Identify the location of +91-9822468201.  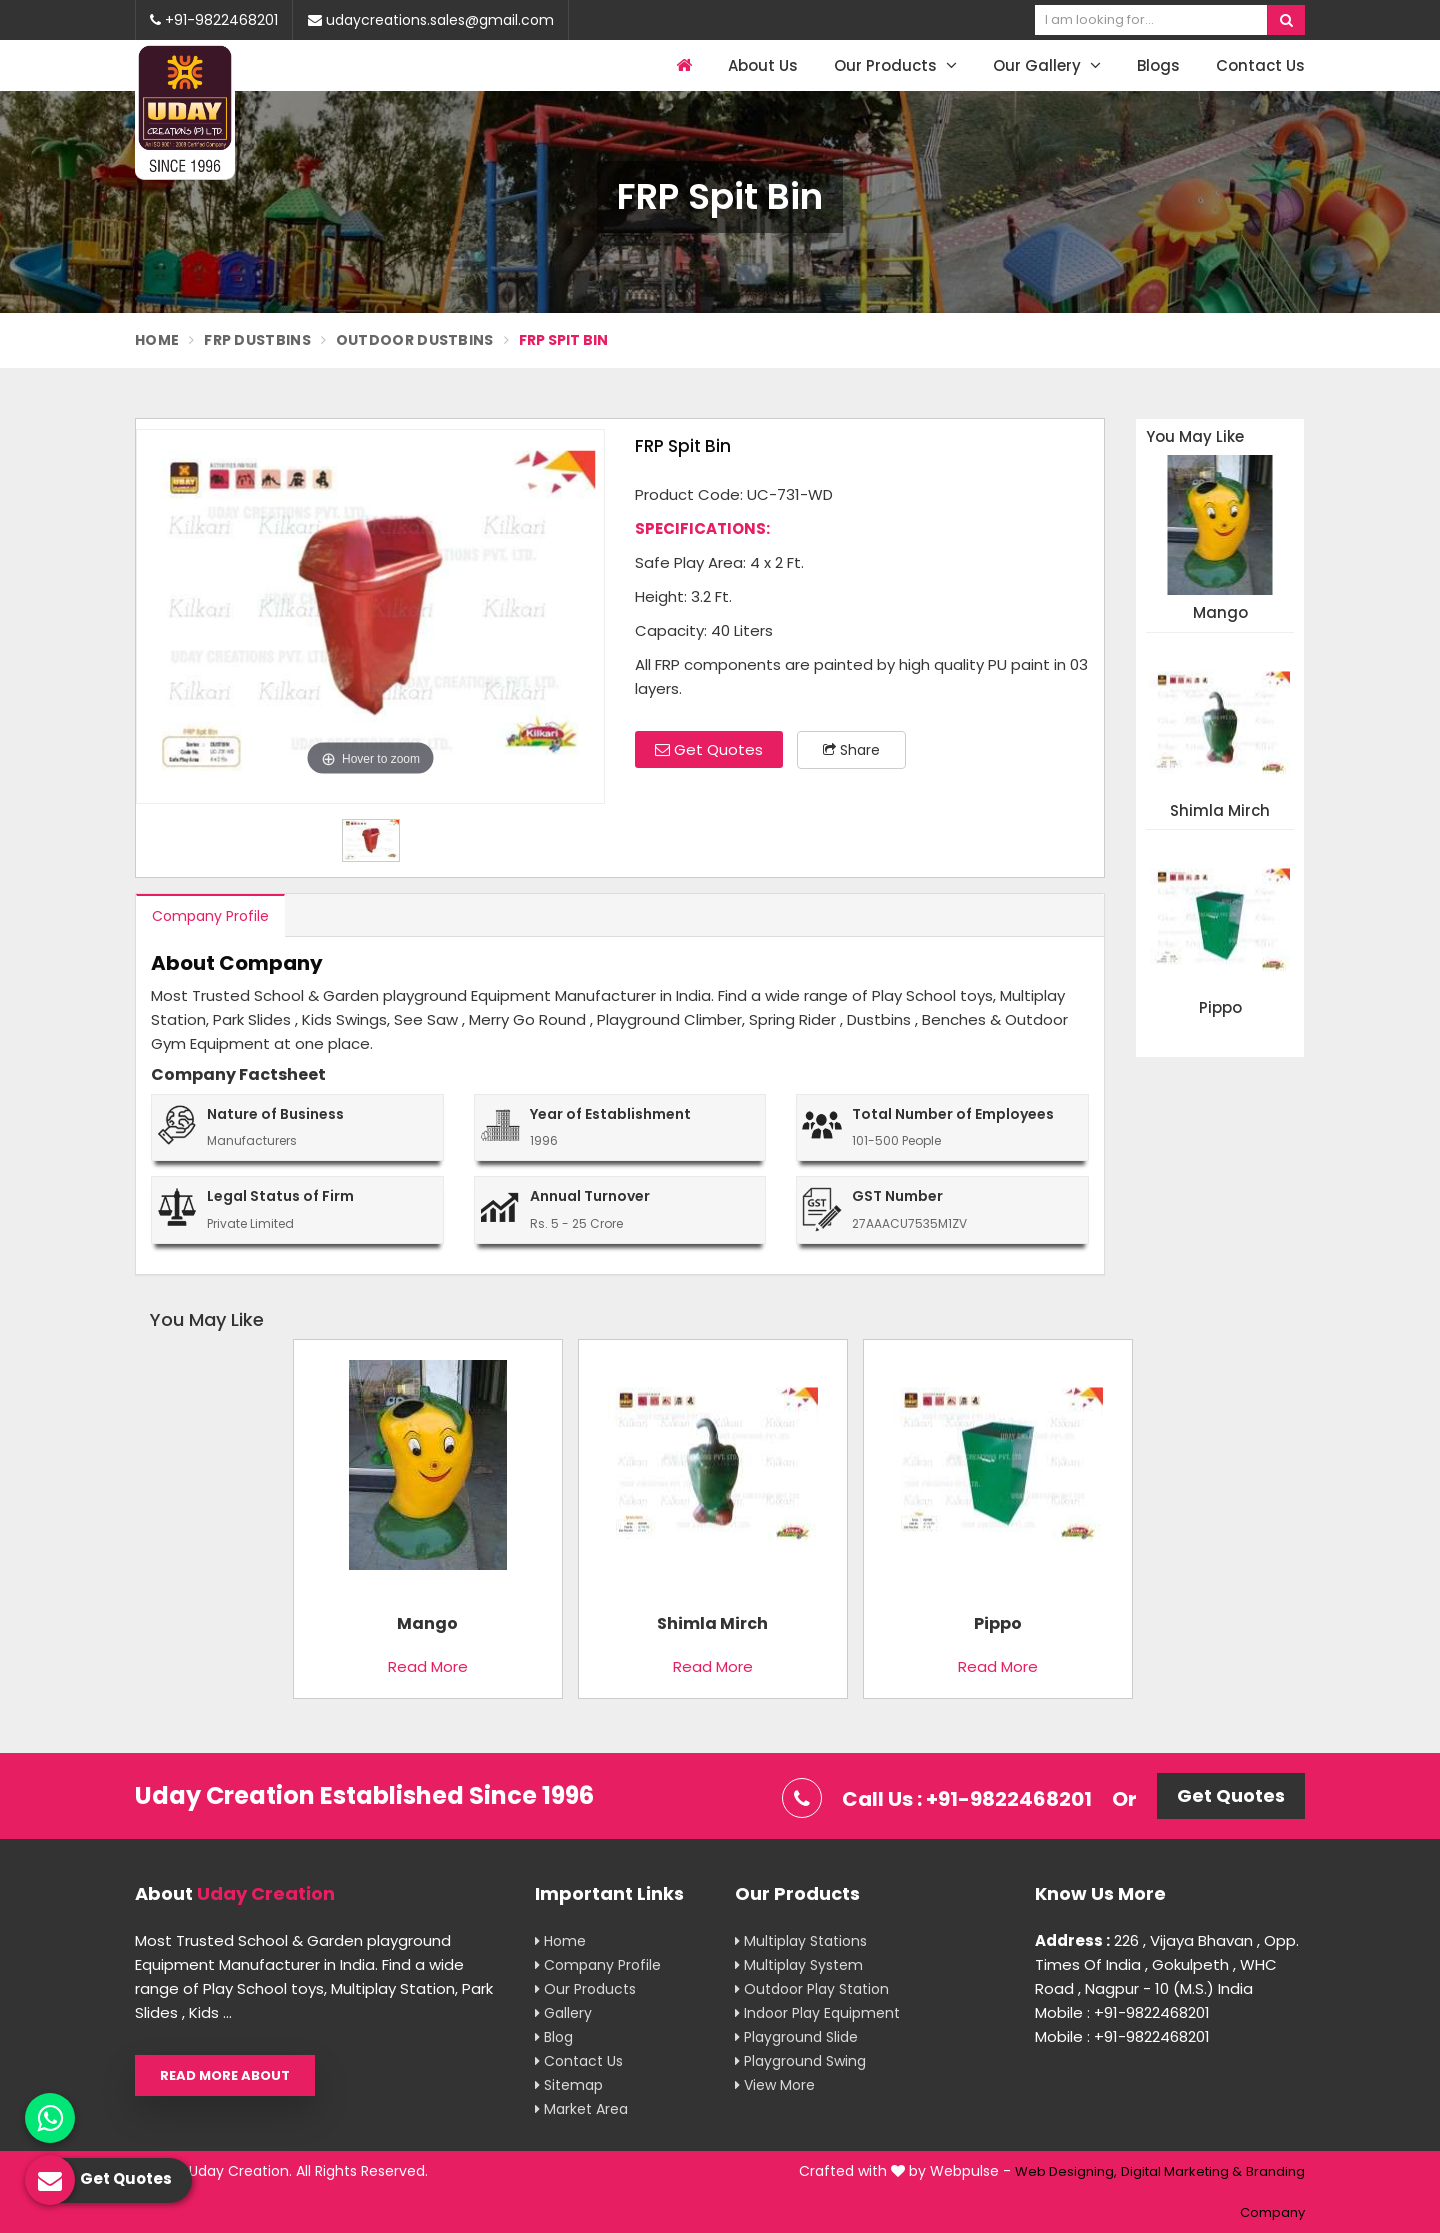
(214, 20).